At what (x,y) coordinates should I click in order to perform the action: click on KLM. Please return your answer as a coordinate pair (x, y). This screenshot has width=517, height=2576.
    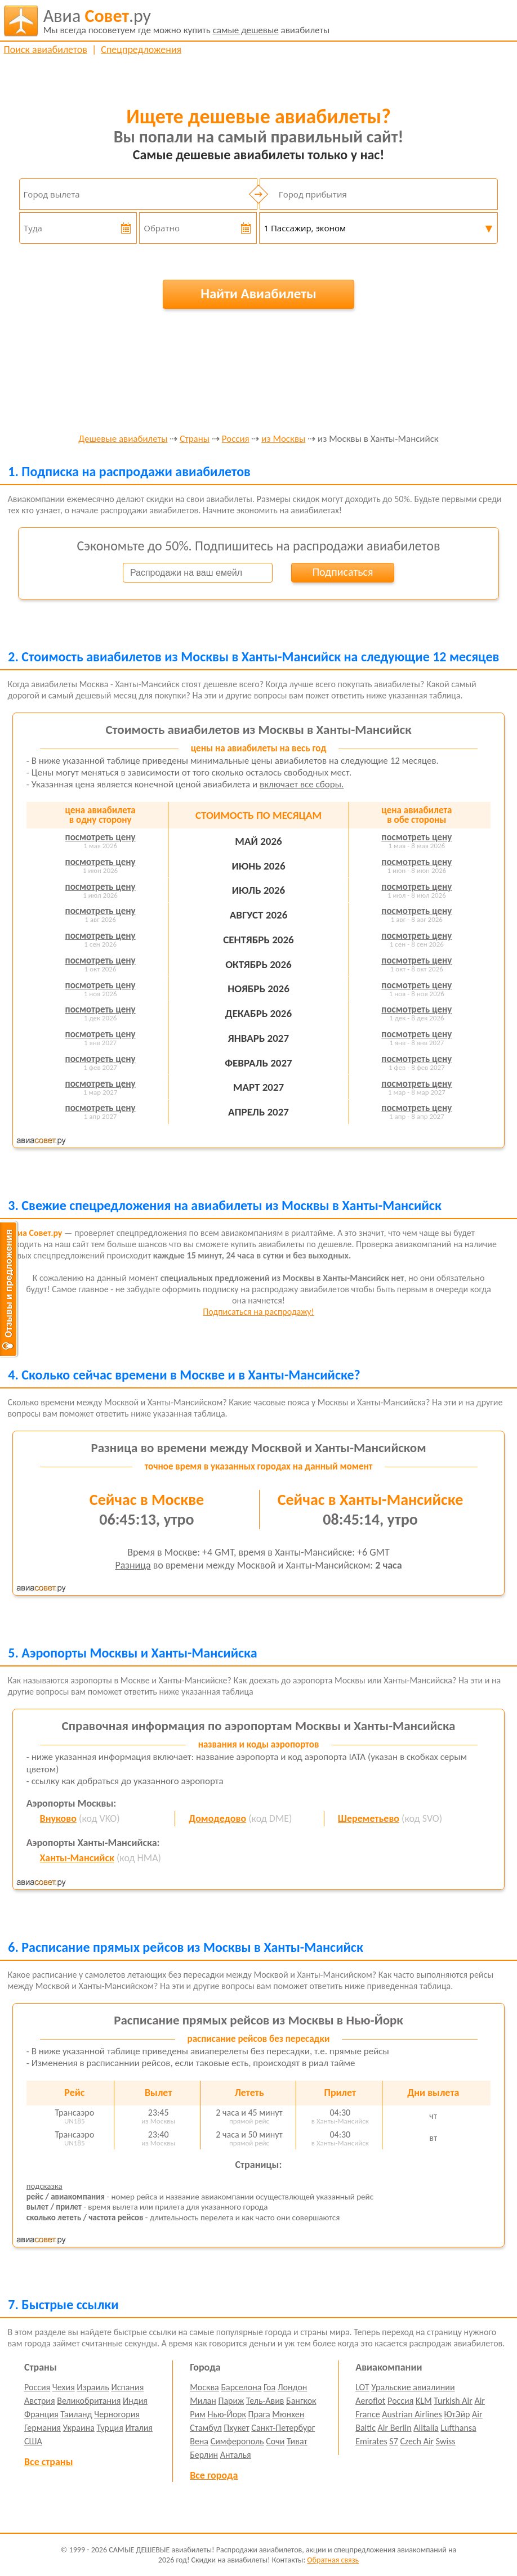
    Looking at the image, I should click on (424, 2400).